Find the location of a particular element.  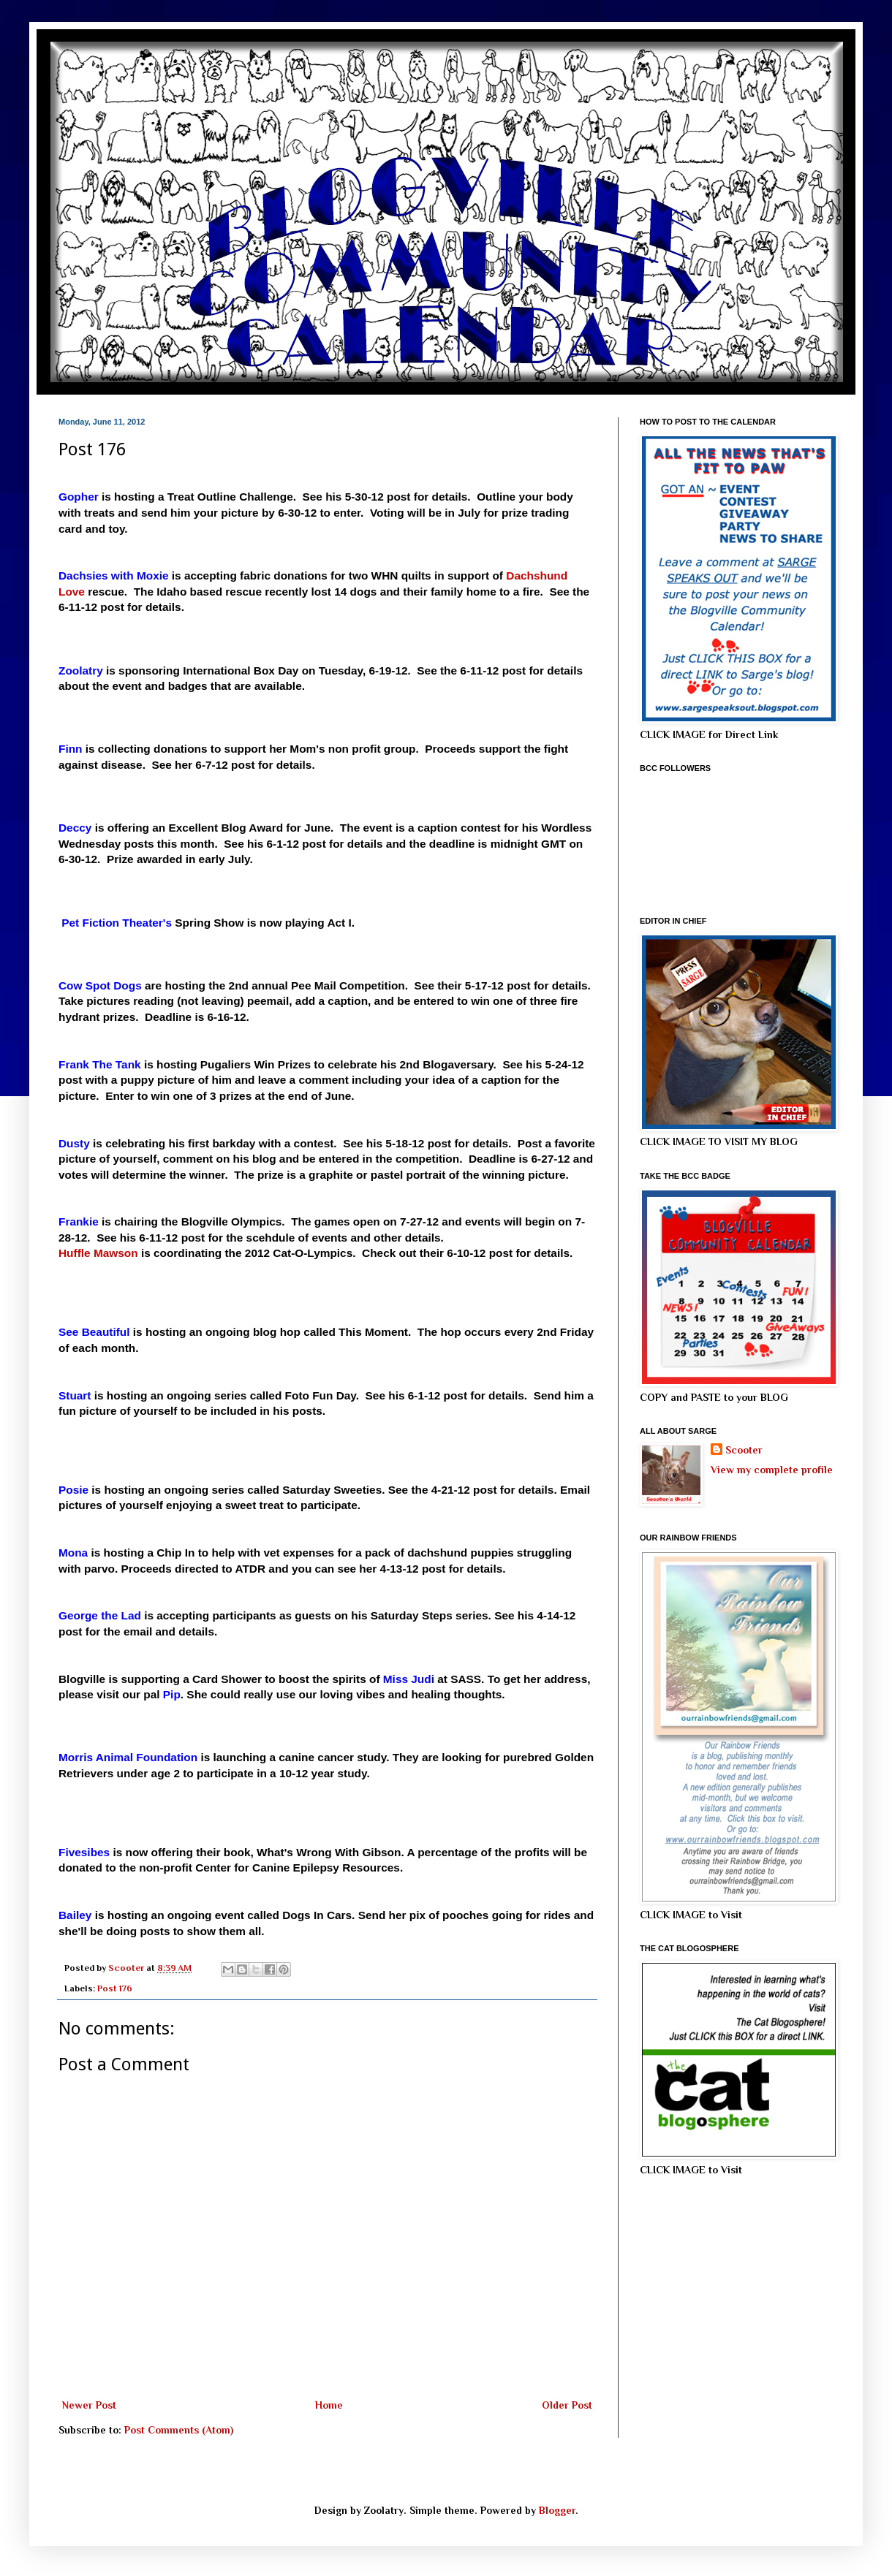

Post Comments (Atom) is located at coordinates (178, 2430).